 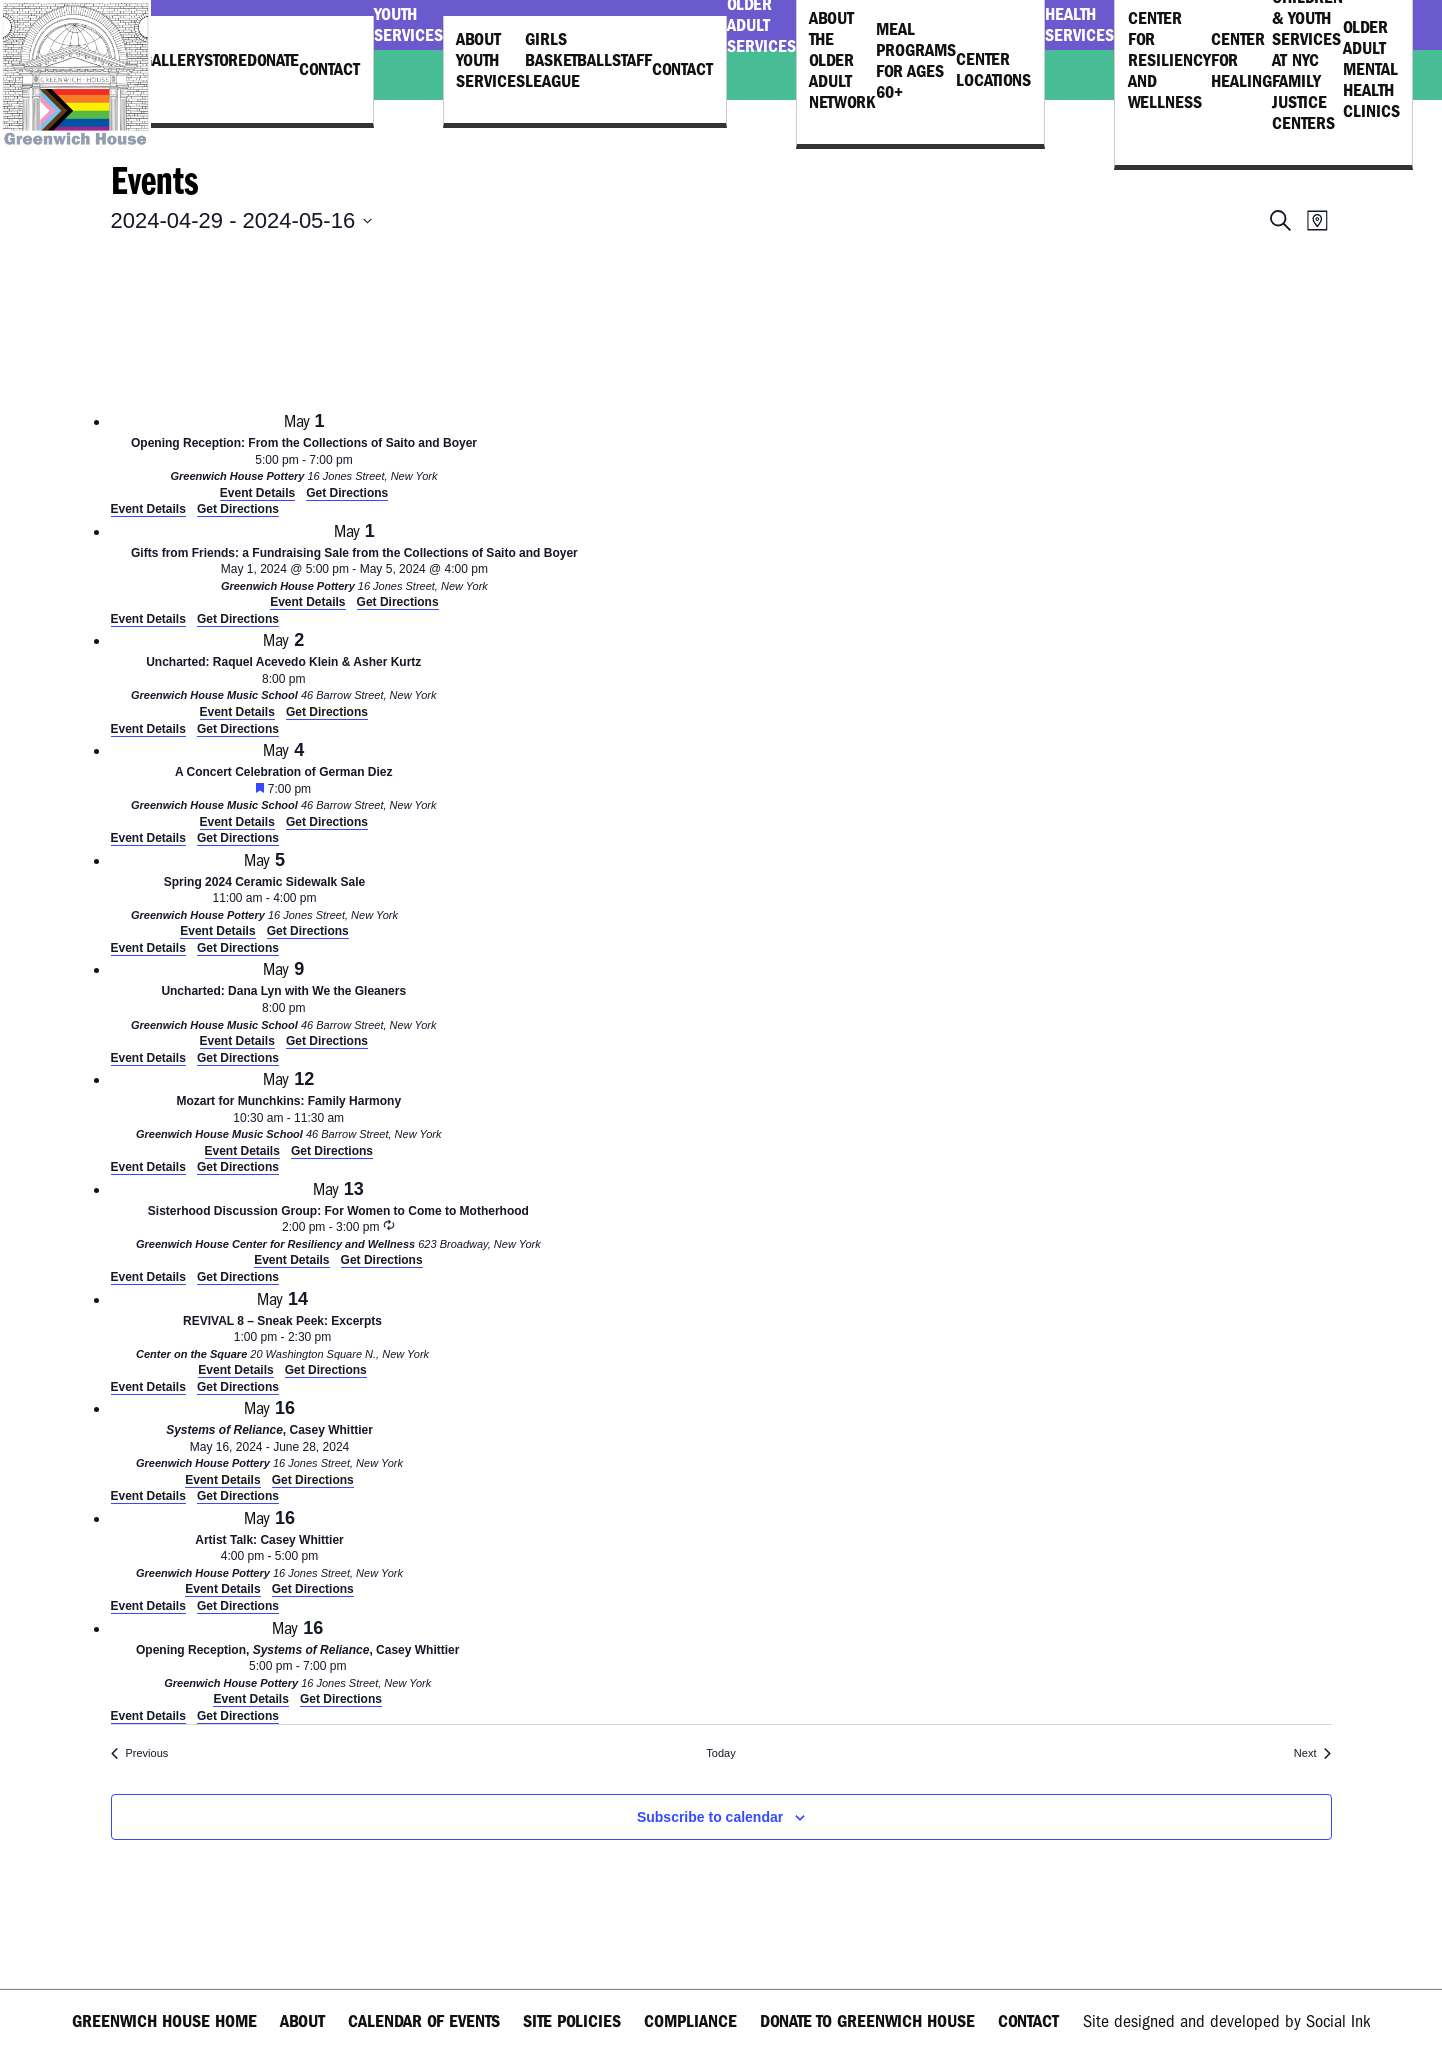 I want to click on Older Adult Mental Health Clinics, so click(x=1371, y=69).